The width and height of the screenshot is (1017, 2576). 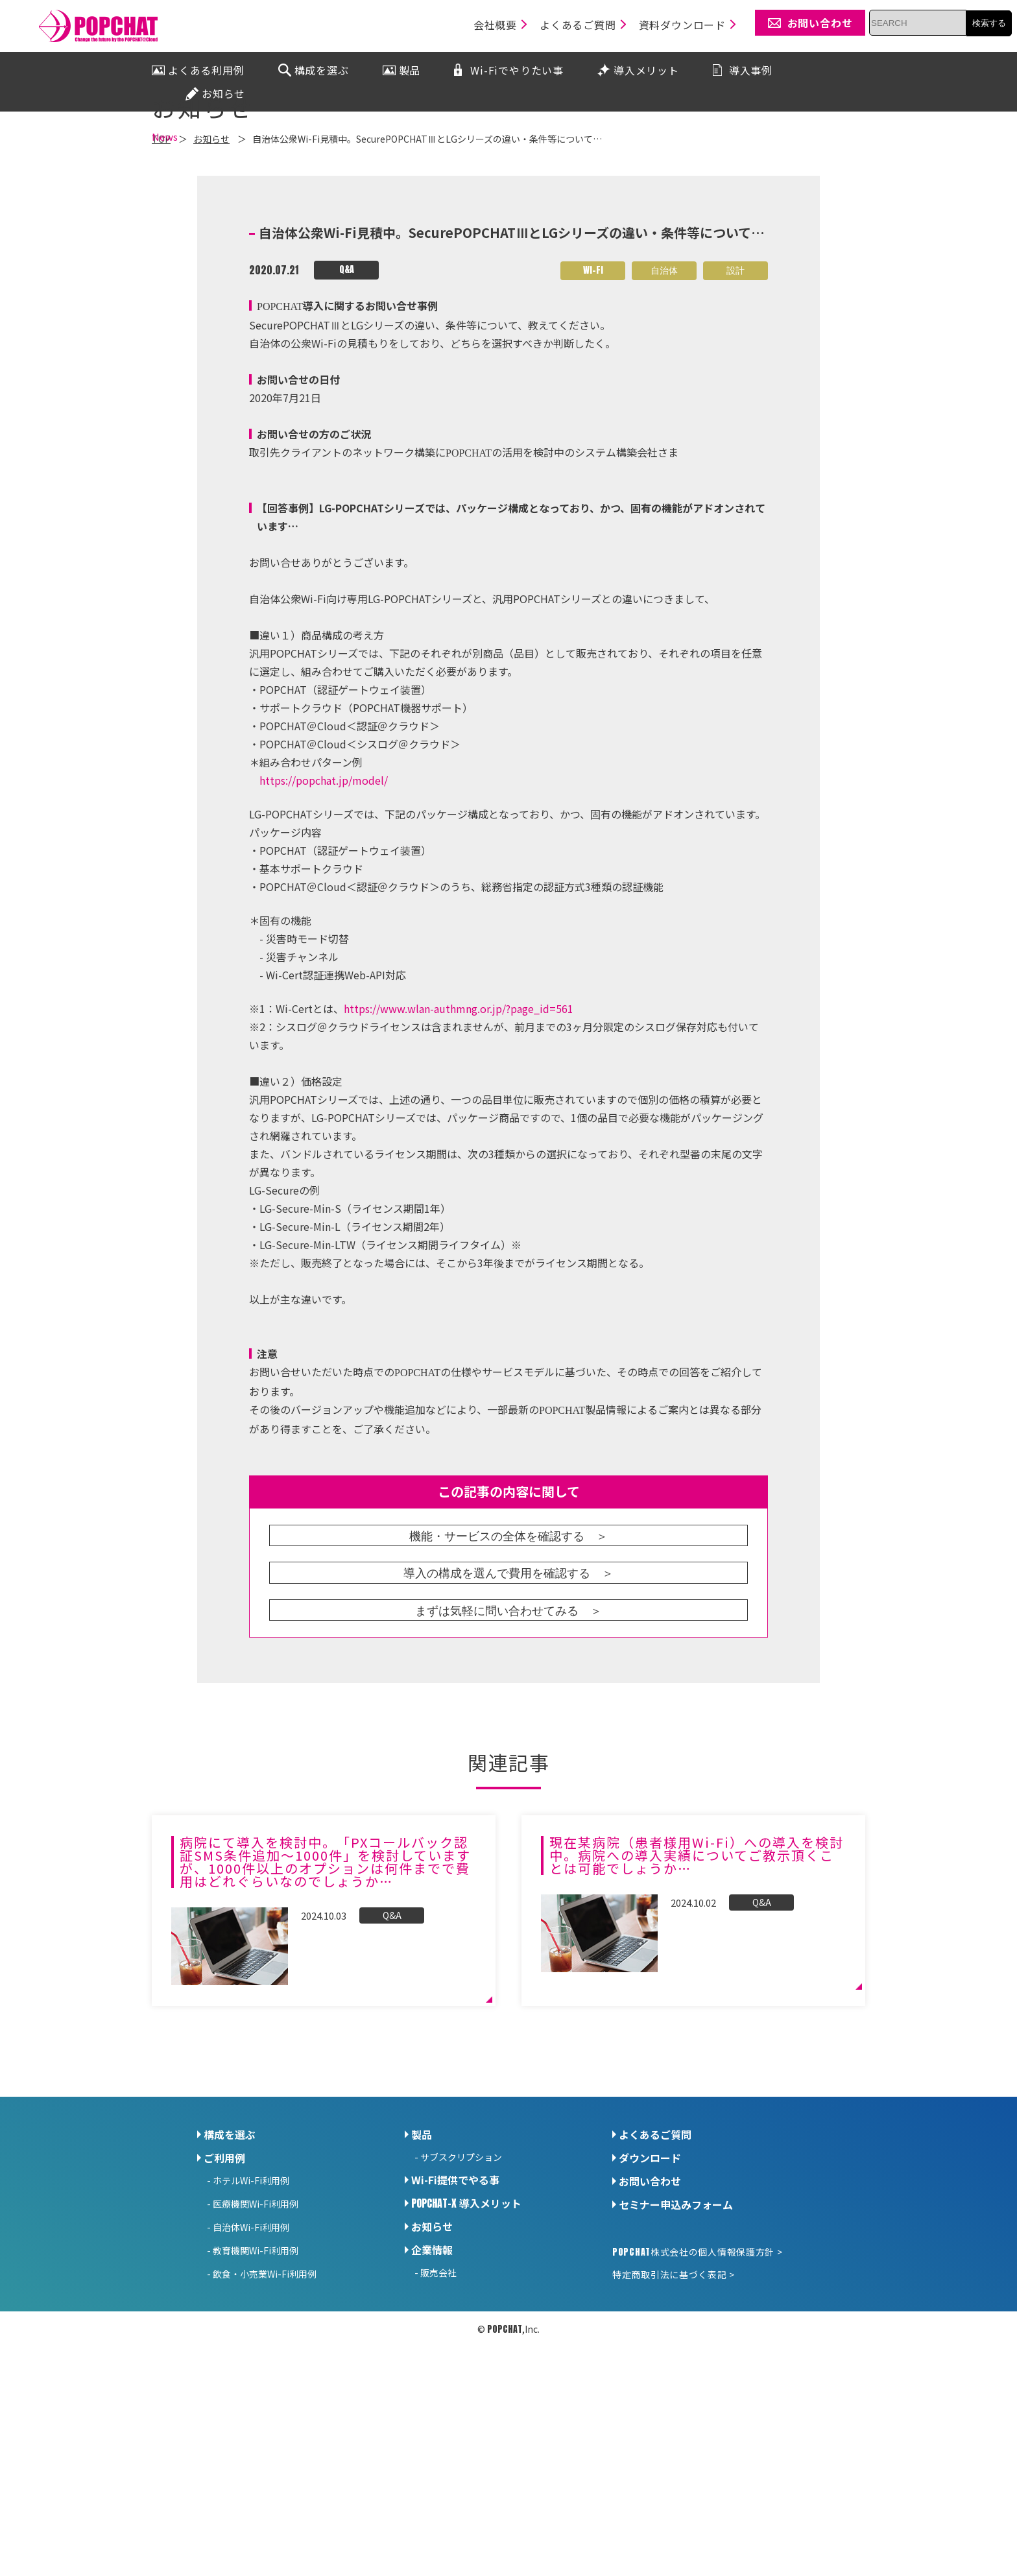 What do you see at coordinates (432, 2401) in the screenshot?
I see `企業情報` at bounding box center [432, 2401].